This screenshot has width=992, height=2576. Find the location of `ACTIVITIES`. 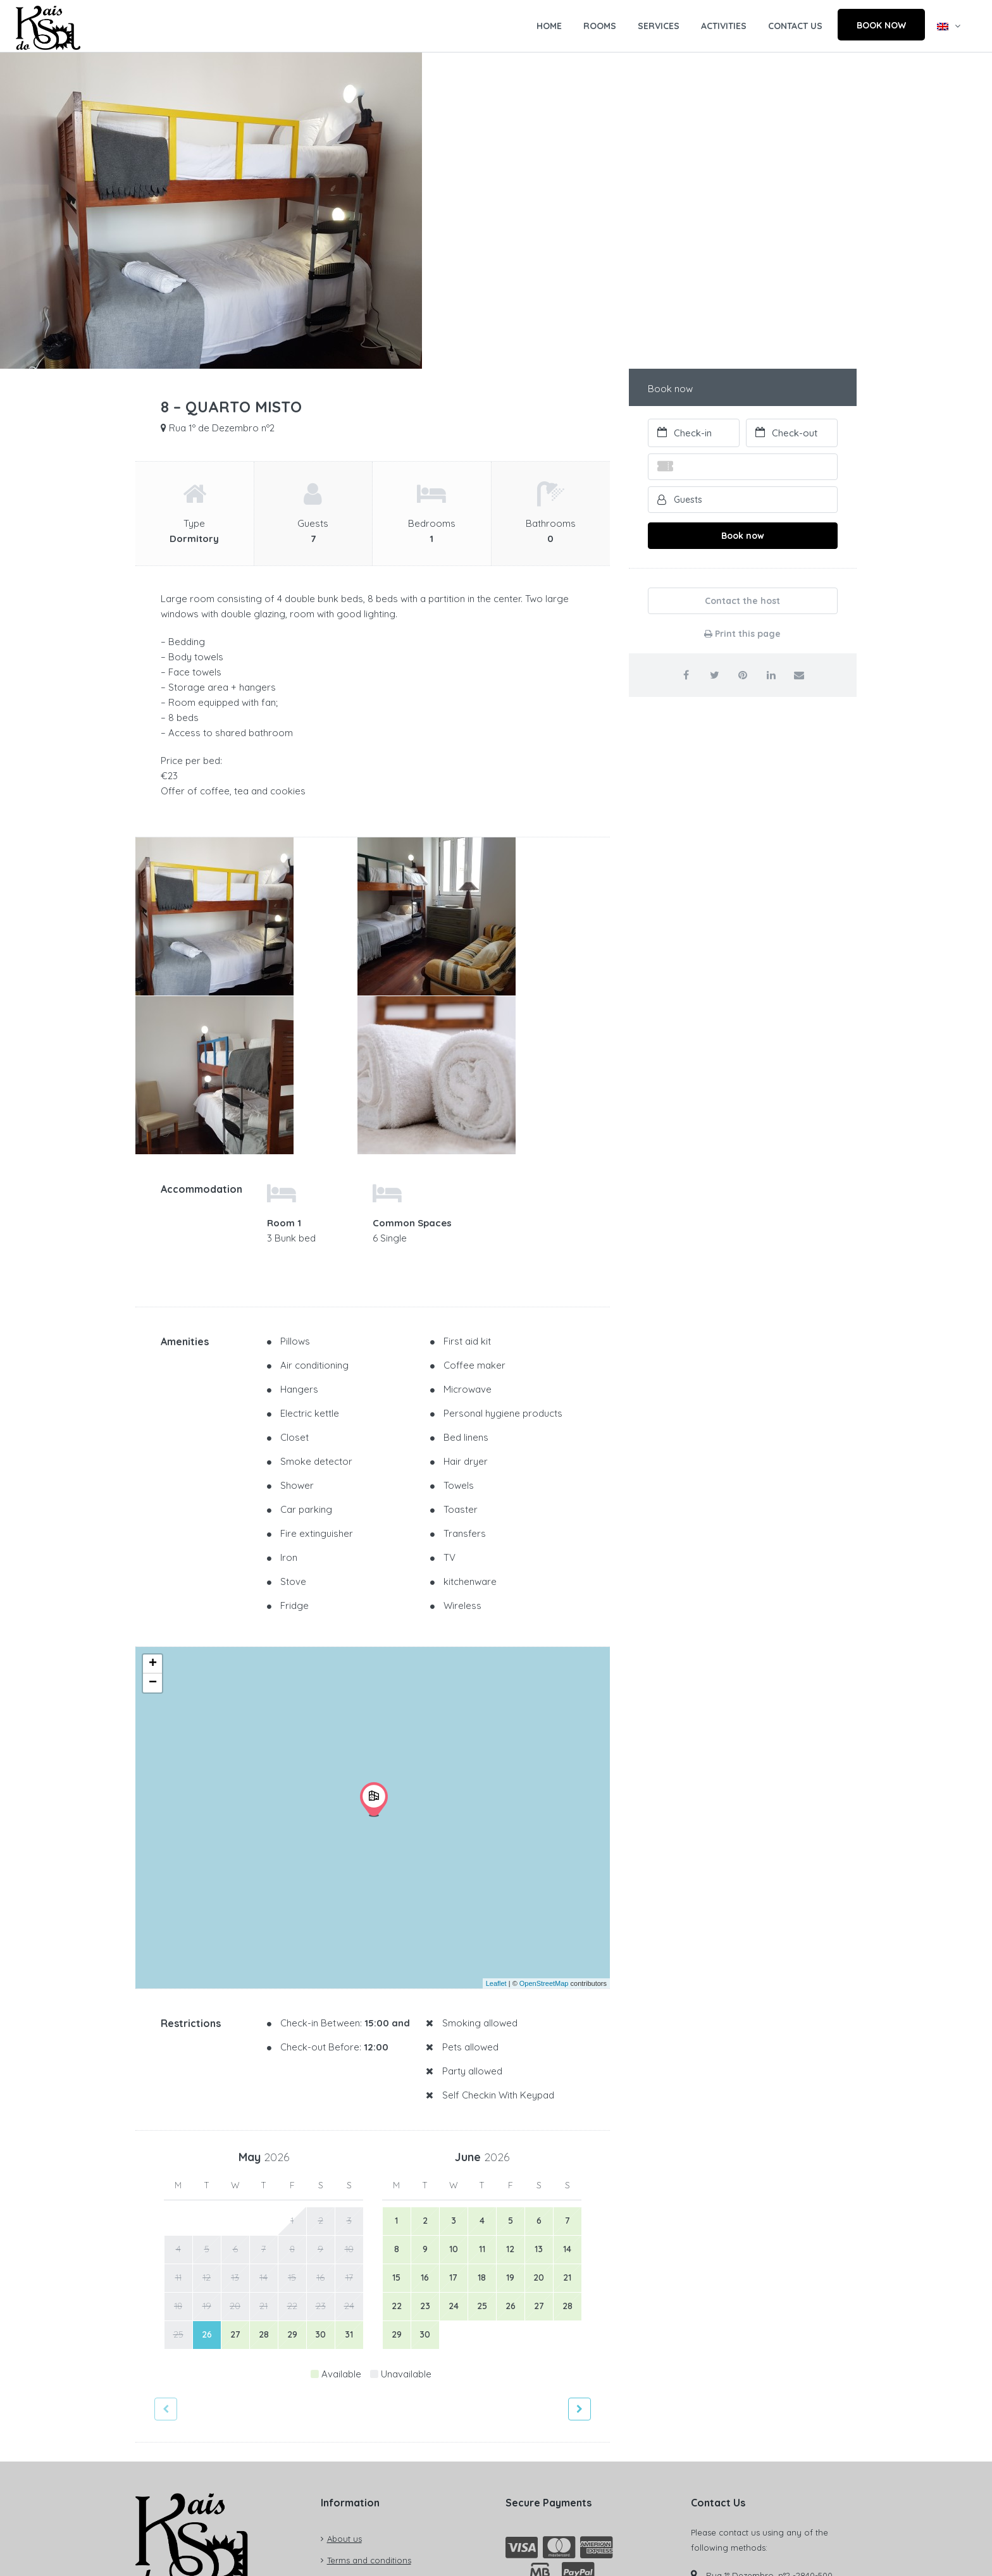

ACTIVITIES is located at coordinates (724, 26).